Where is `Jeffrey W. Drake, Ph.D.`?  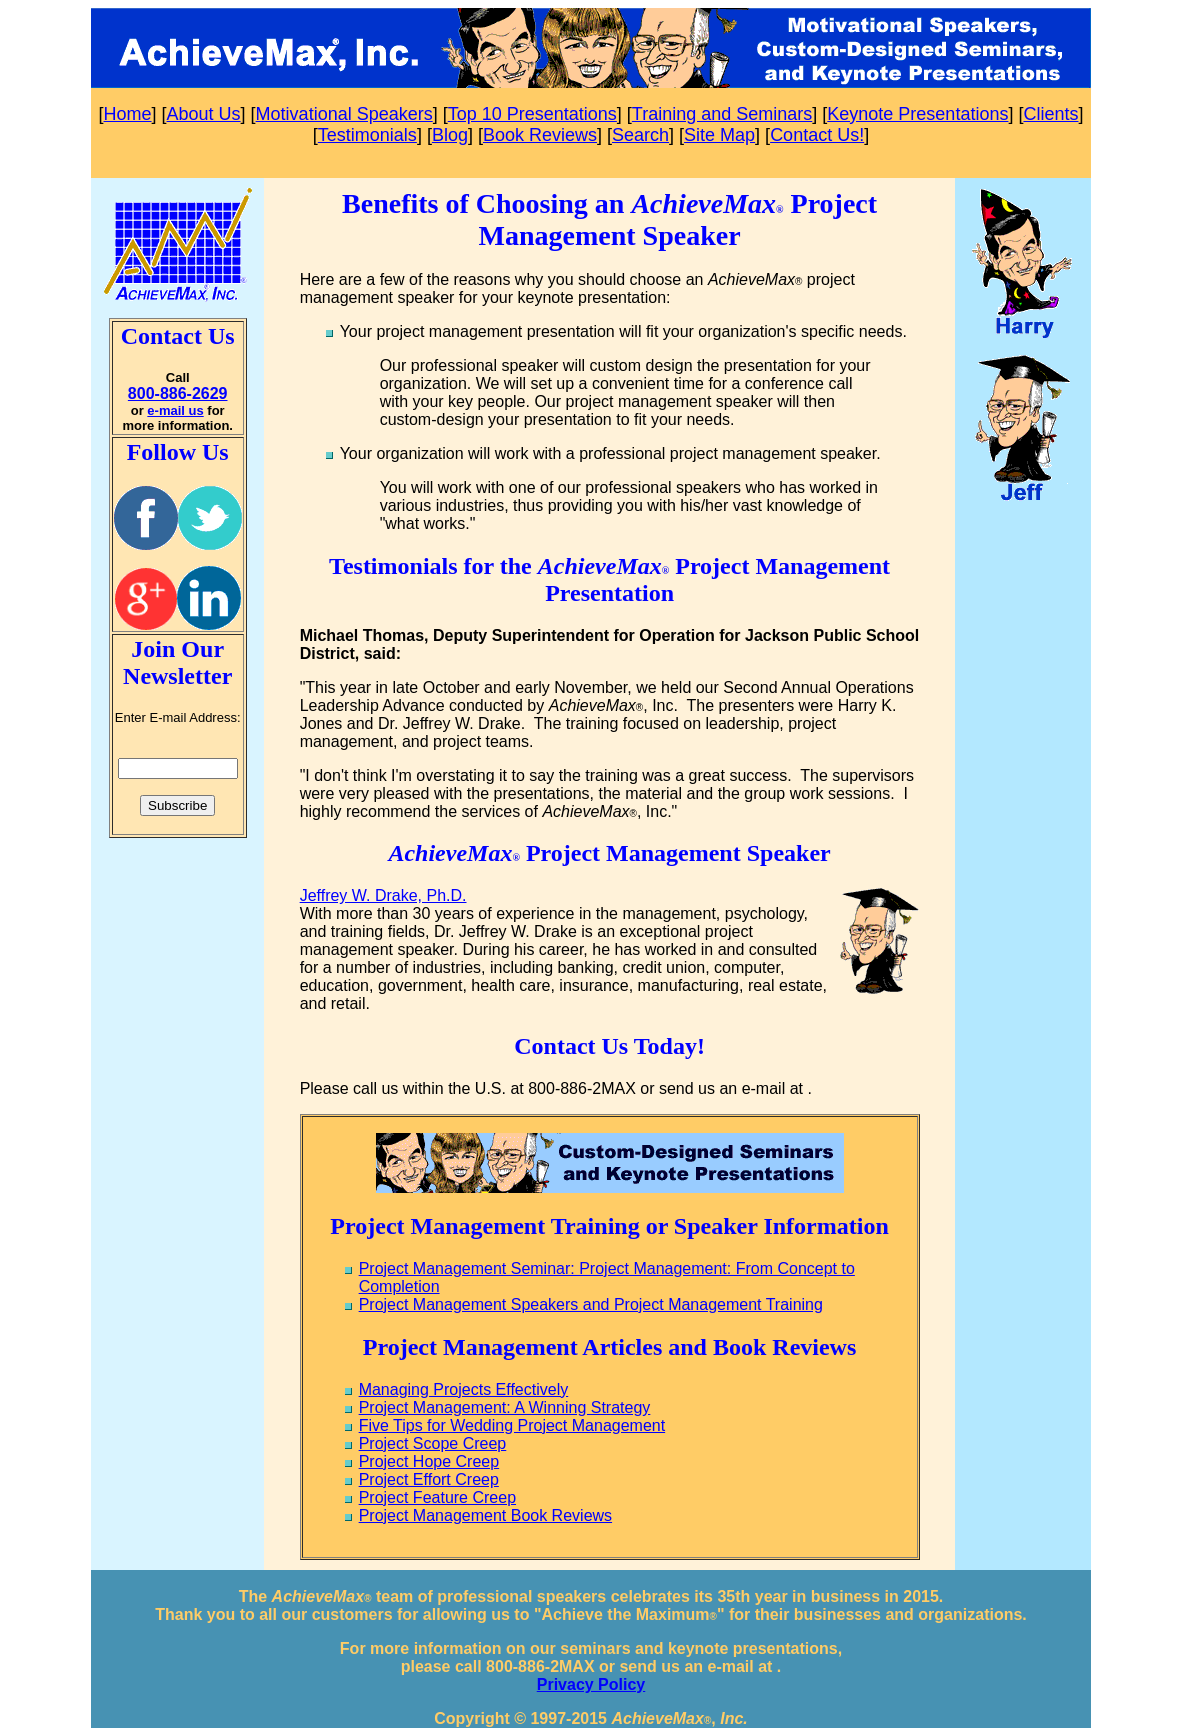 Jeffrey W. Drake, Ph.D. is located at coordinates (383, 895).